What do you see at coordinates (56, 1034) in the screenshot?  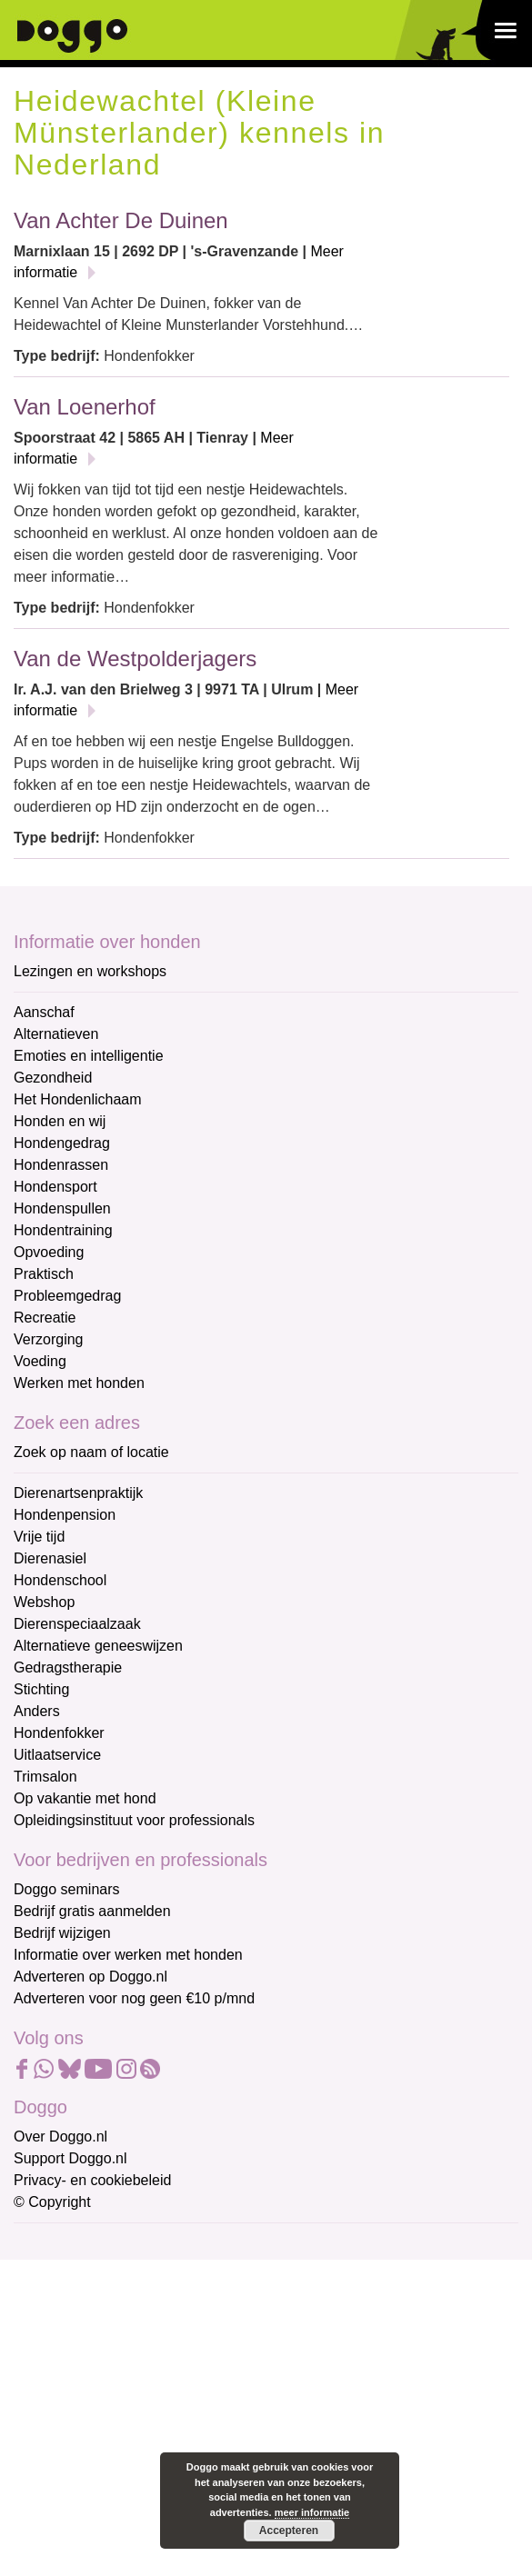 I see `Alternatieven` at bounding box center [56, 1034].